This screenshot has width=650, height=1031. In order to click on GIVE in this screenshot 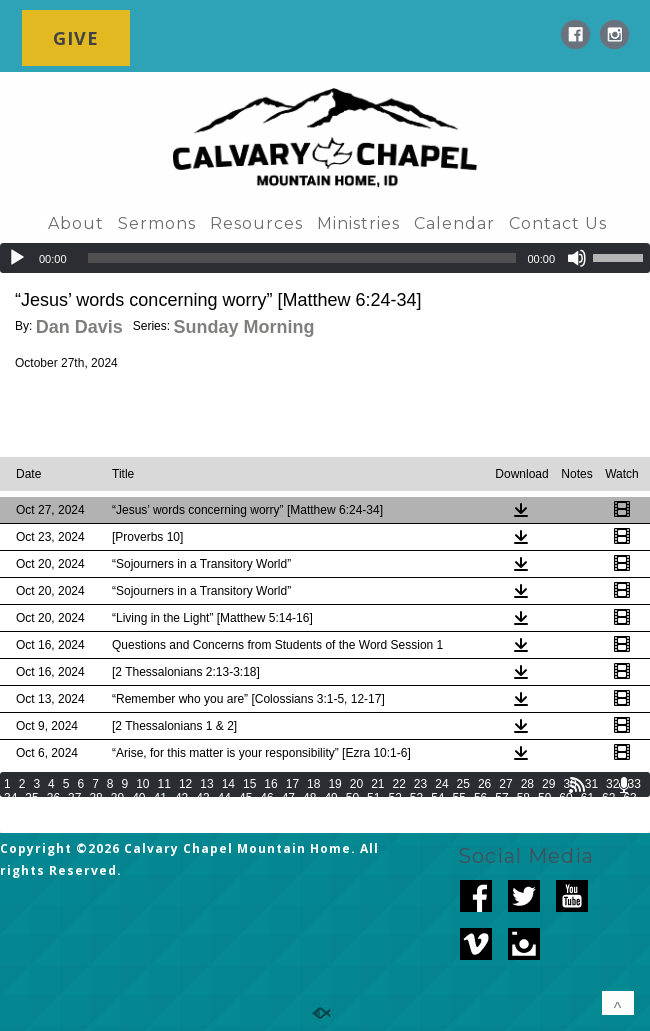, I will do `click(76, 38)`.